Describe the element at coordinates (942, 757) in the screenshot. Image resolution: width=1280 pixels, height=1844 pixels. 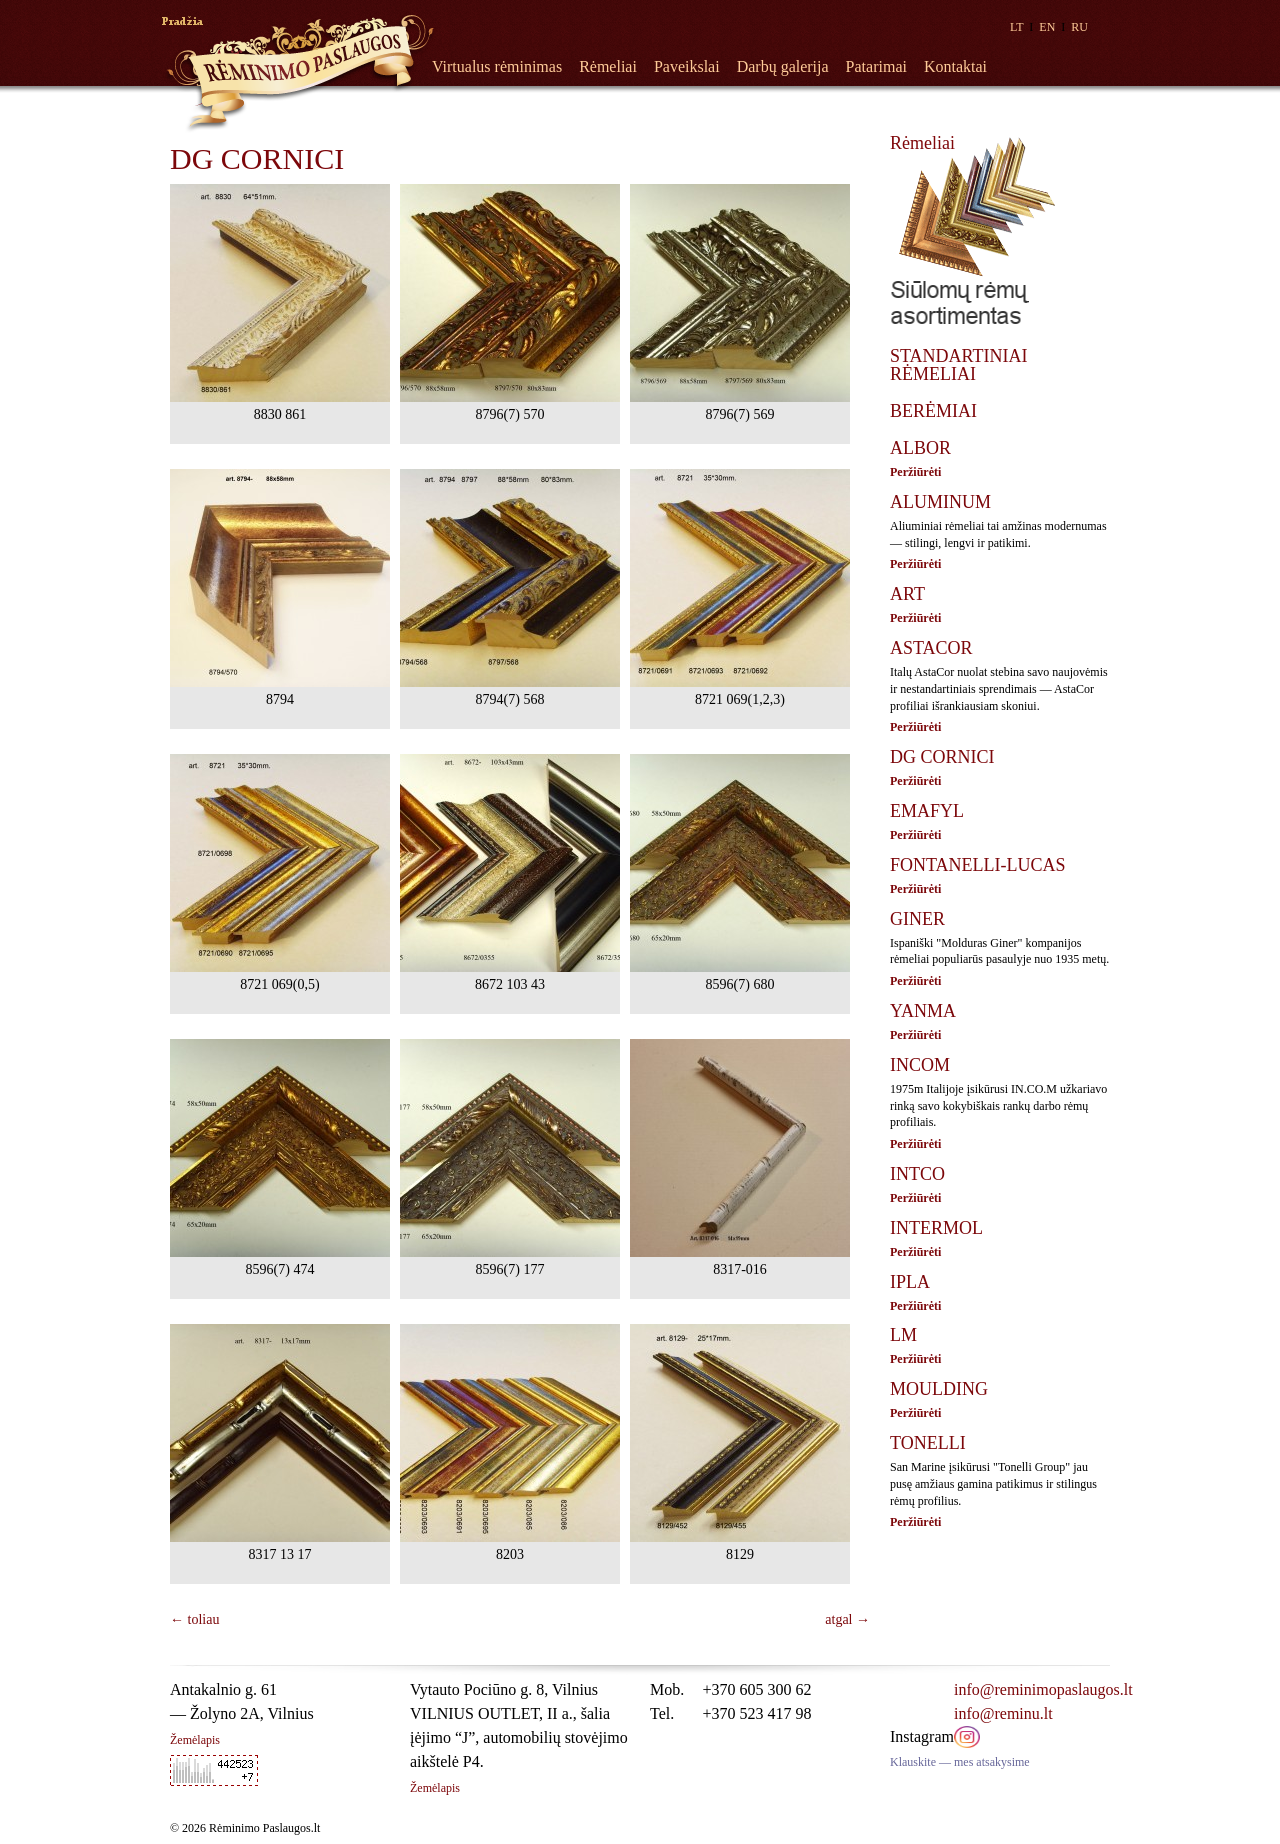
I see `DG CORNICI` at that location.